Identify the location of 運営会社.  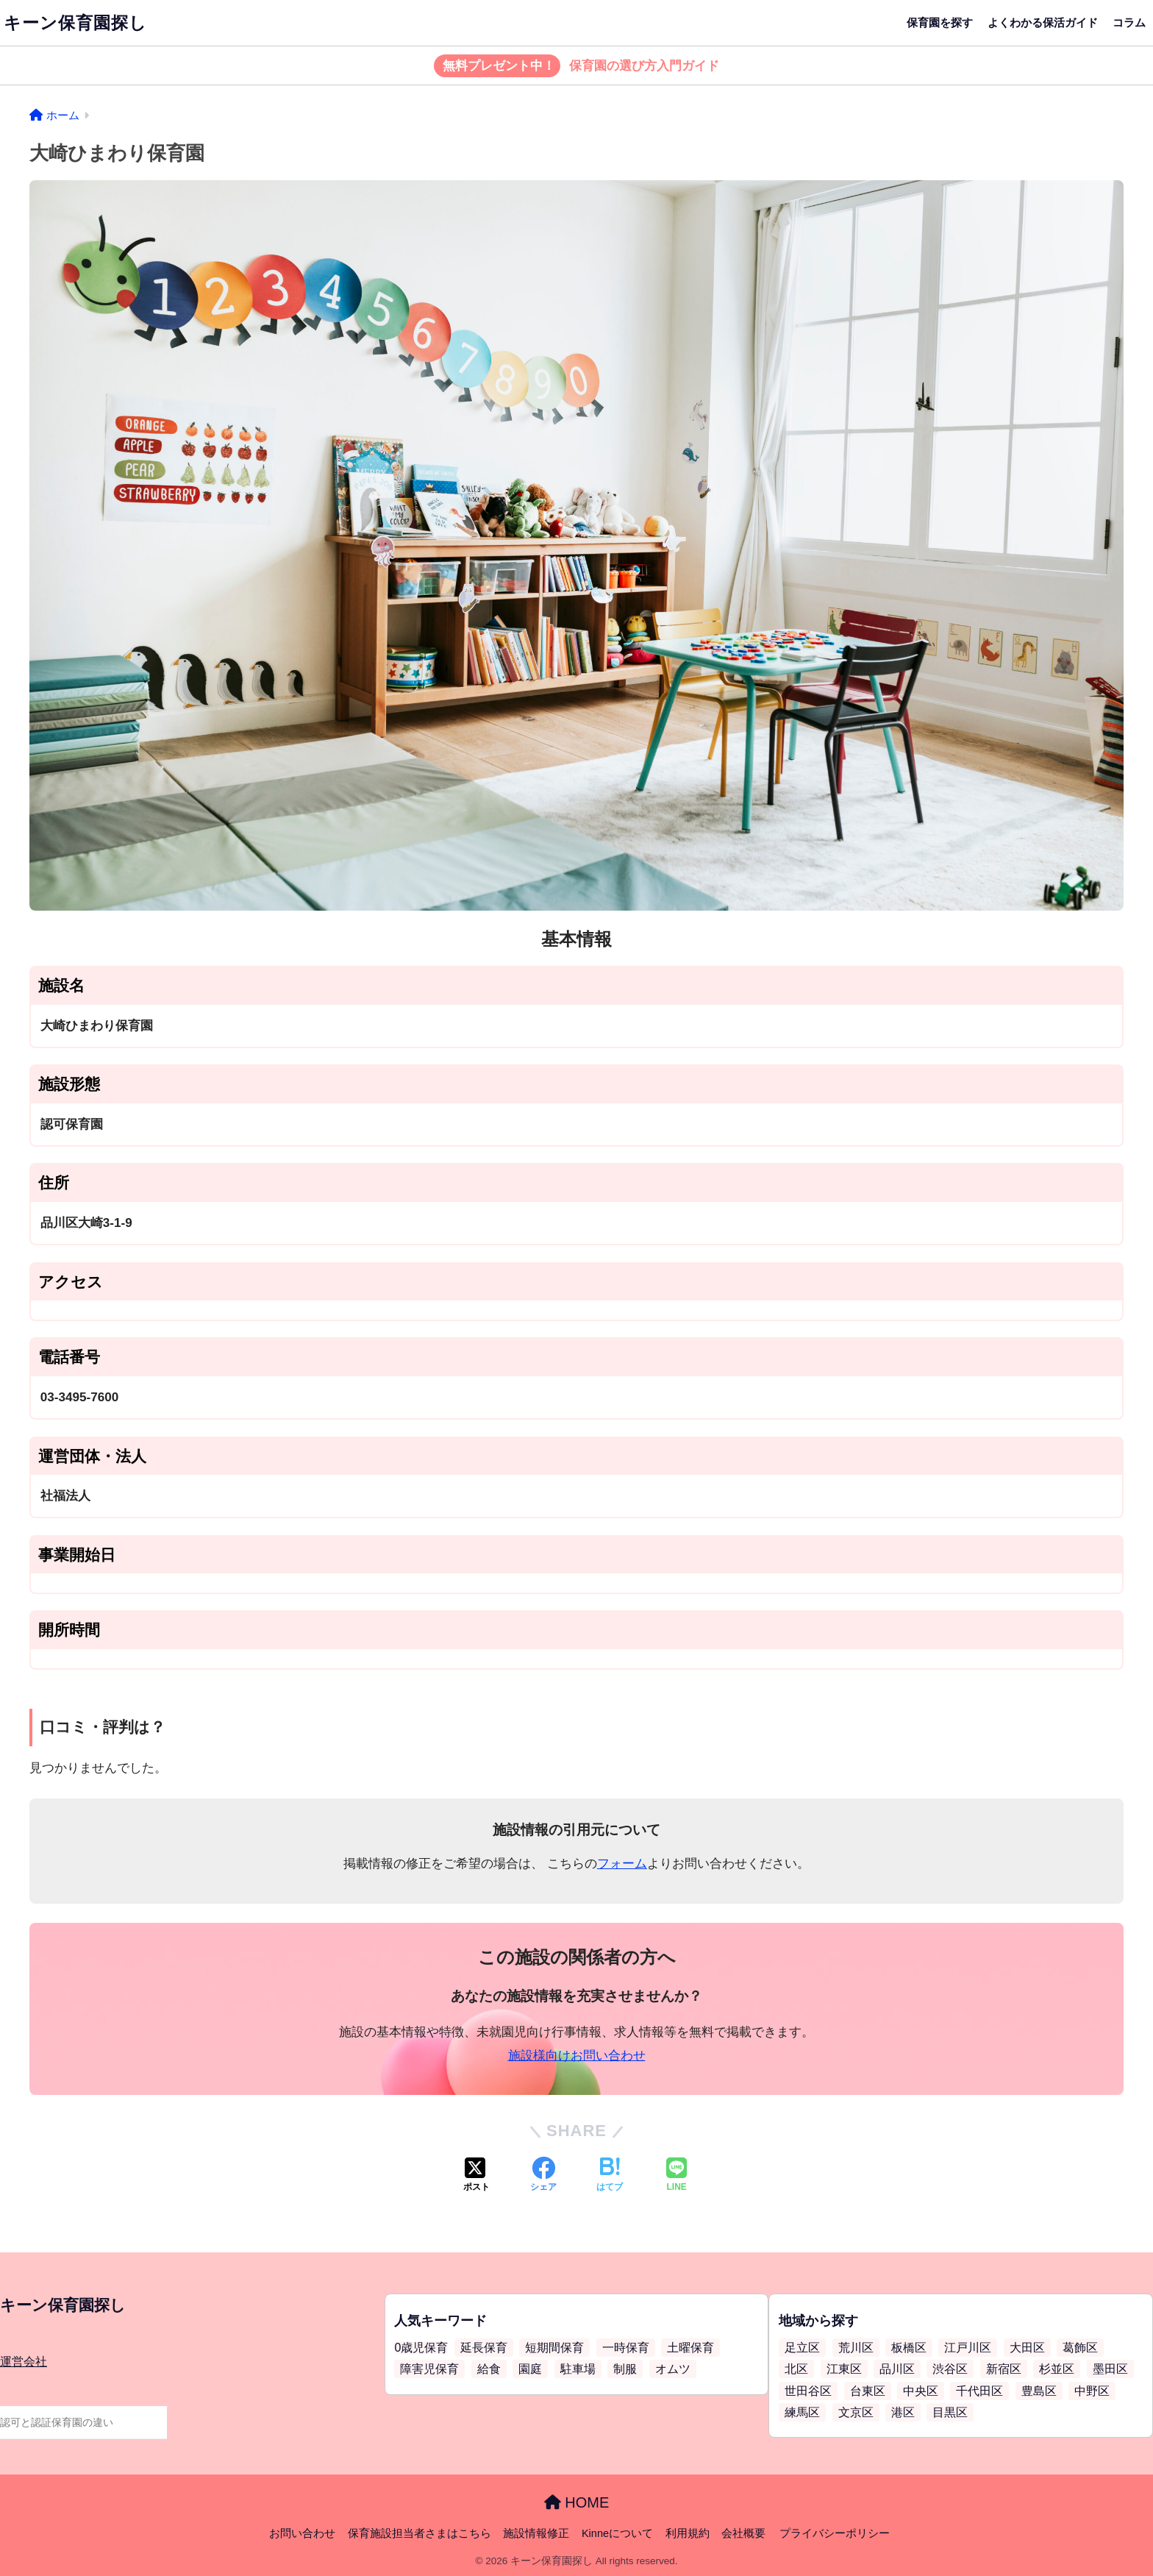
(23, 2361).